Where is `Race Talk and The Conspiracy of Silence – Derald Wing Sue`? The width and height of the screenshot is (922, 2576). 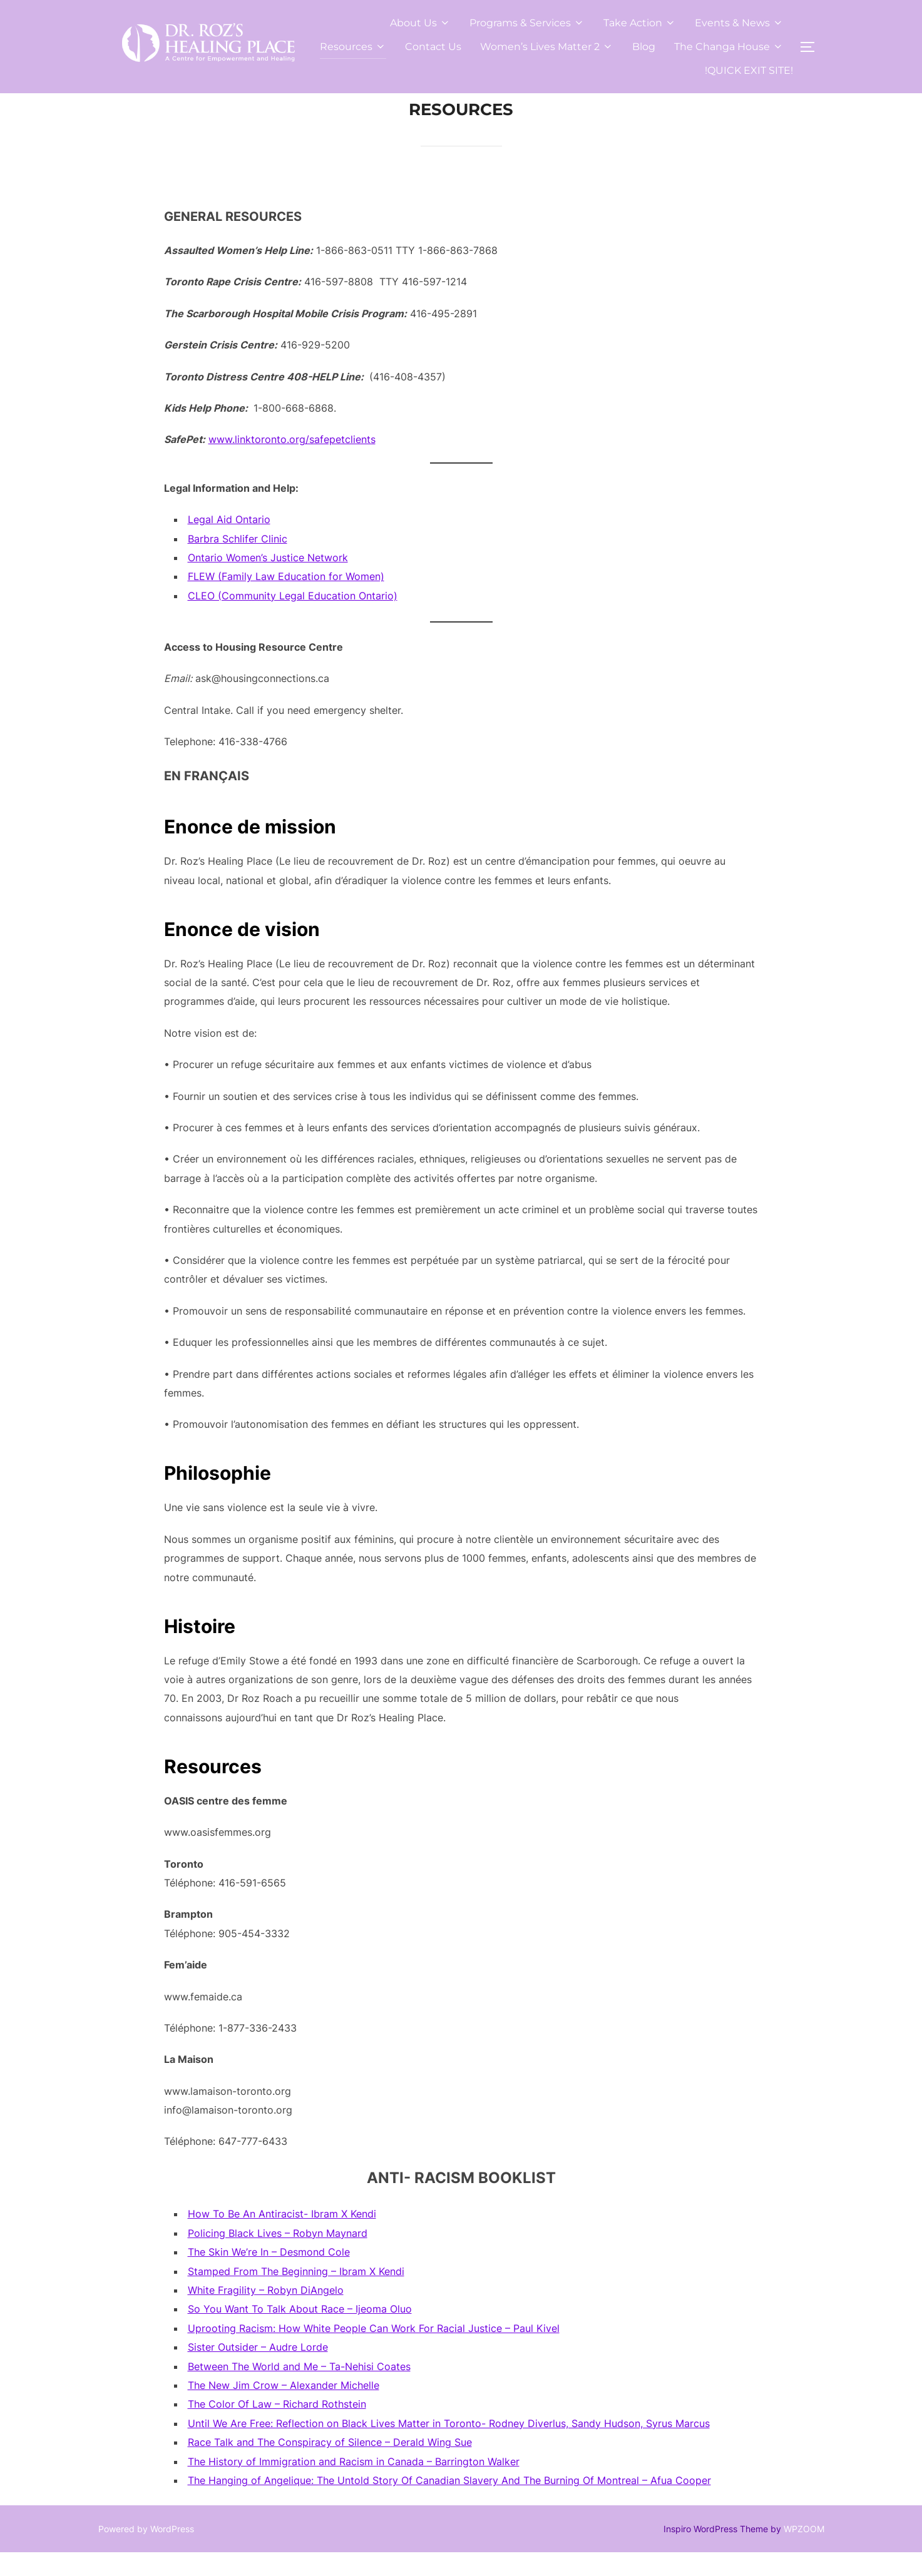 Race Talk and The Conspiracy of Silence – Derald Wing Sue is located at coordinates (330, 2466).